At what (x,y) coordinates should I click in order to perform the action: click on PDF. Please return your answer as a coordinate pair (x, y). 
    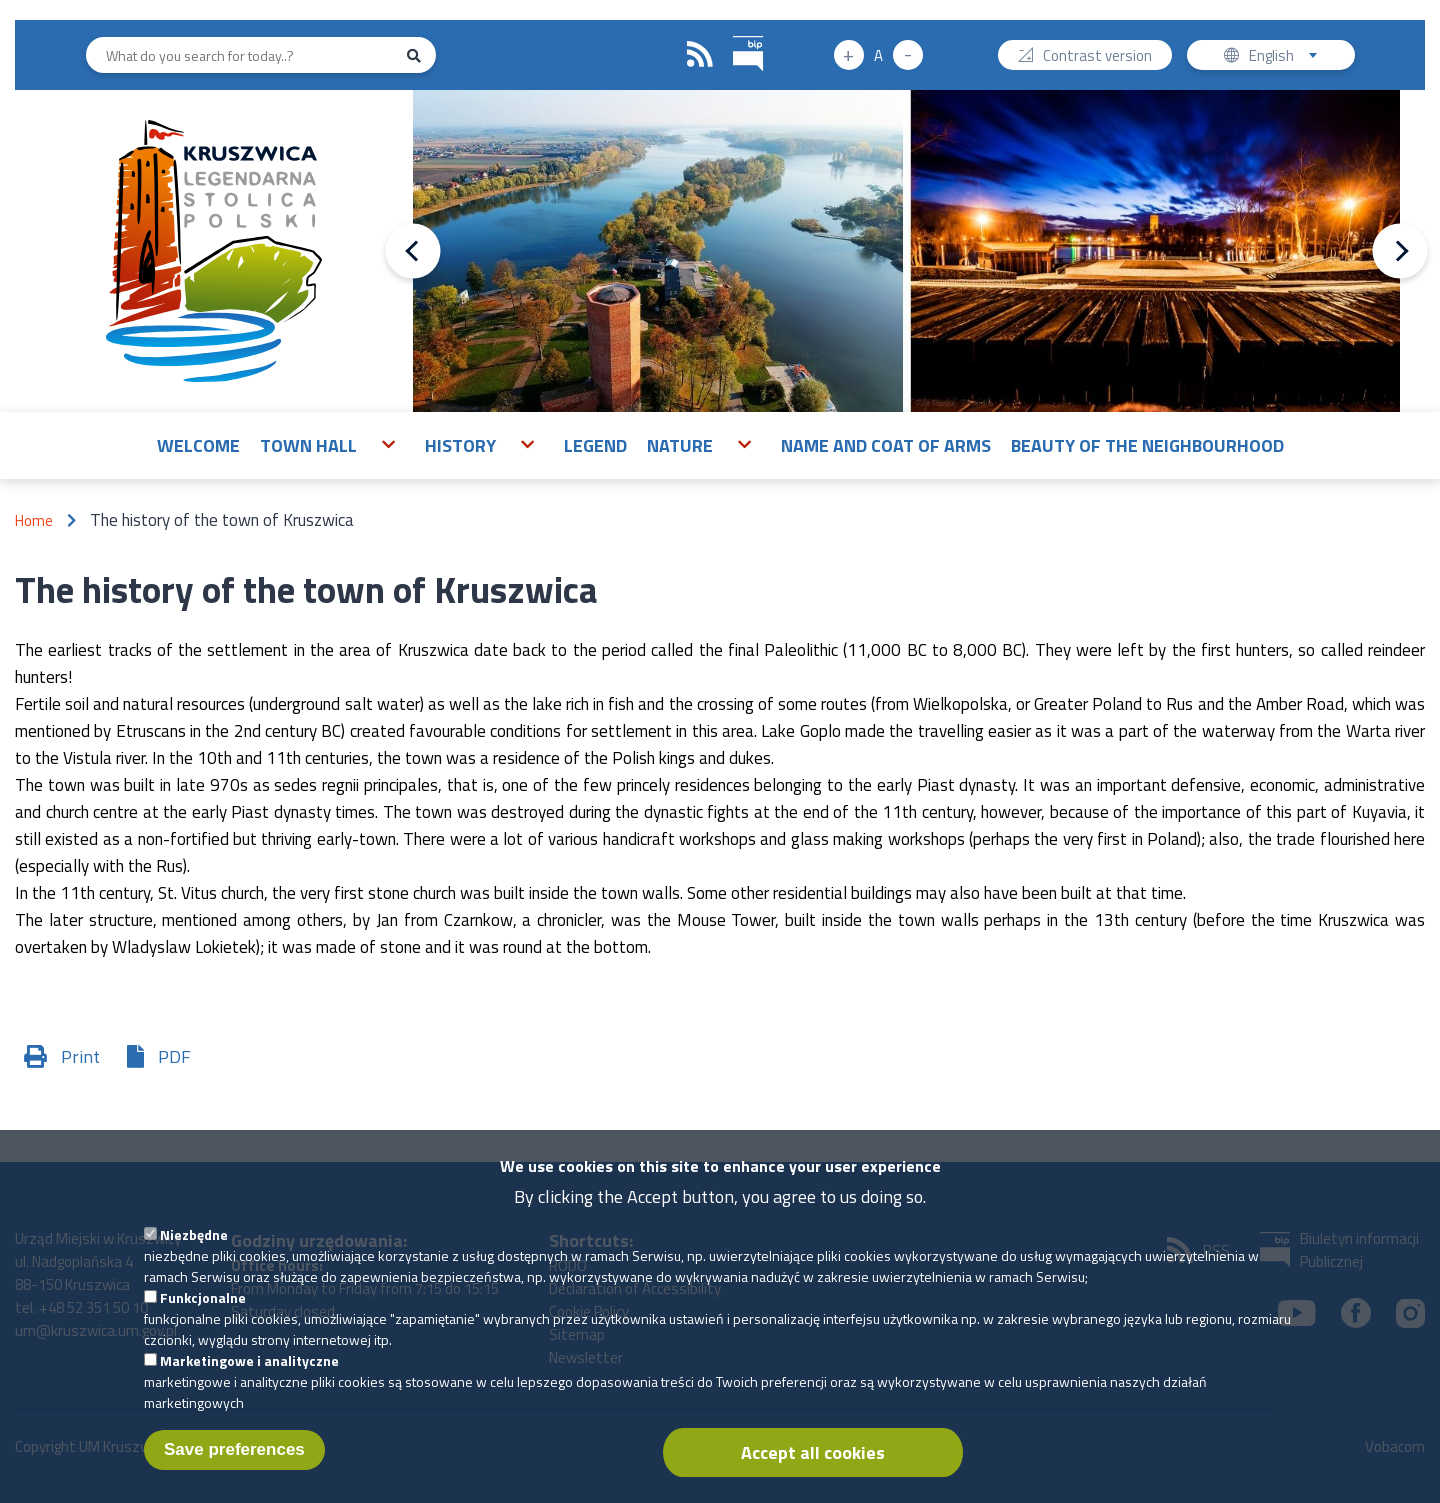
    Looking at the image, I should click on (174, 1056).